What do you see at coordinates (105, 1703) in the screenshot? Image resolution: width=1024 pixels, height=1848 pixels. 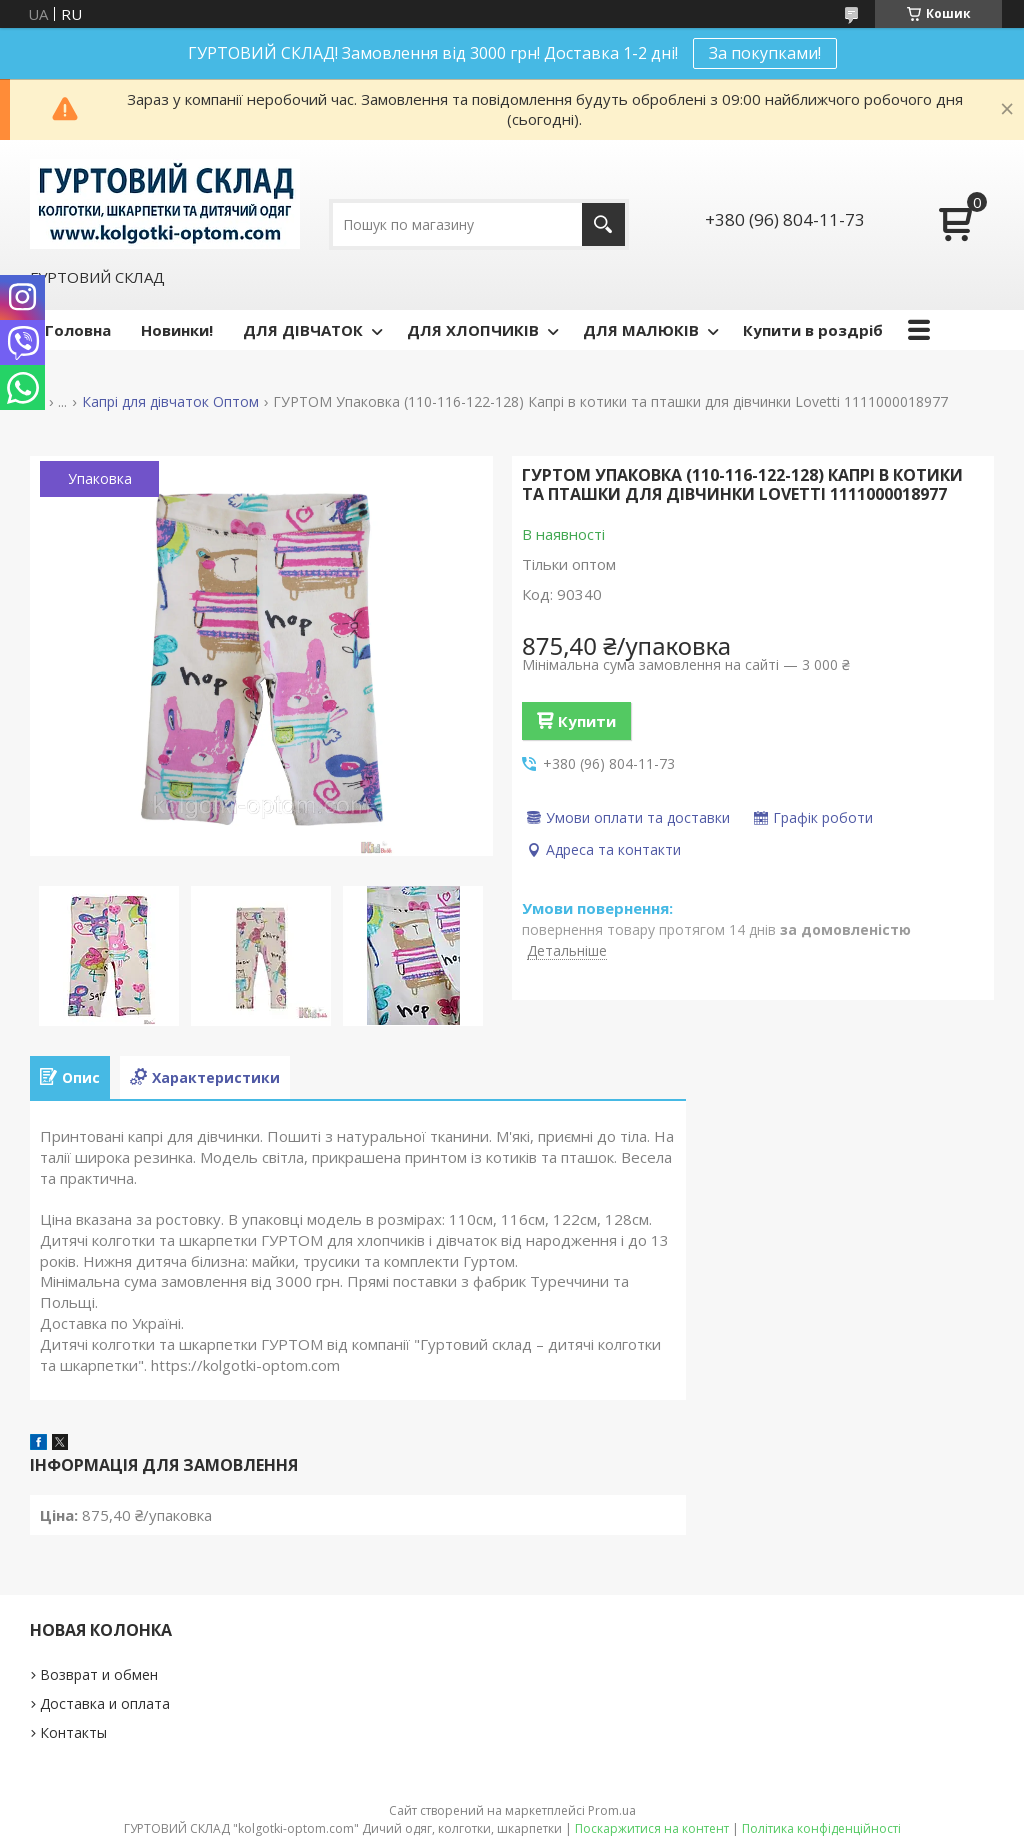 I see `Доставка и оплата` at bounding box center [105, 1703].